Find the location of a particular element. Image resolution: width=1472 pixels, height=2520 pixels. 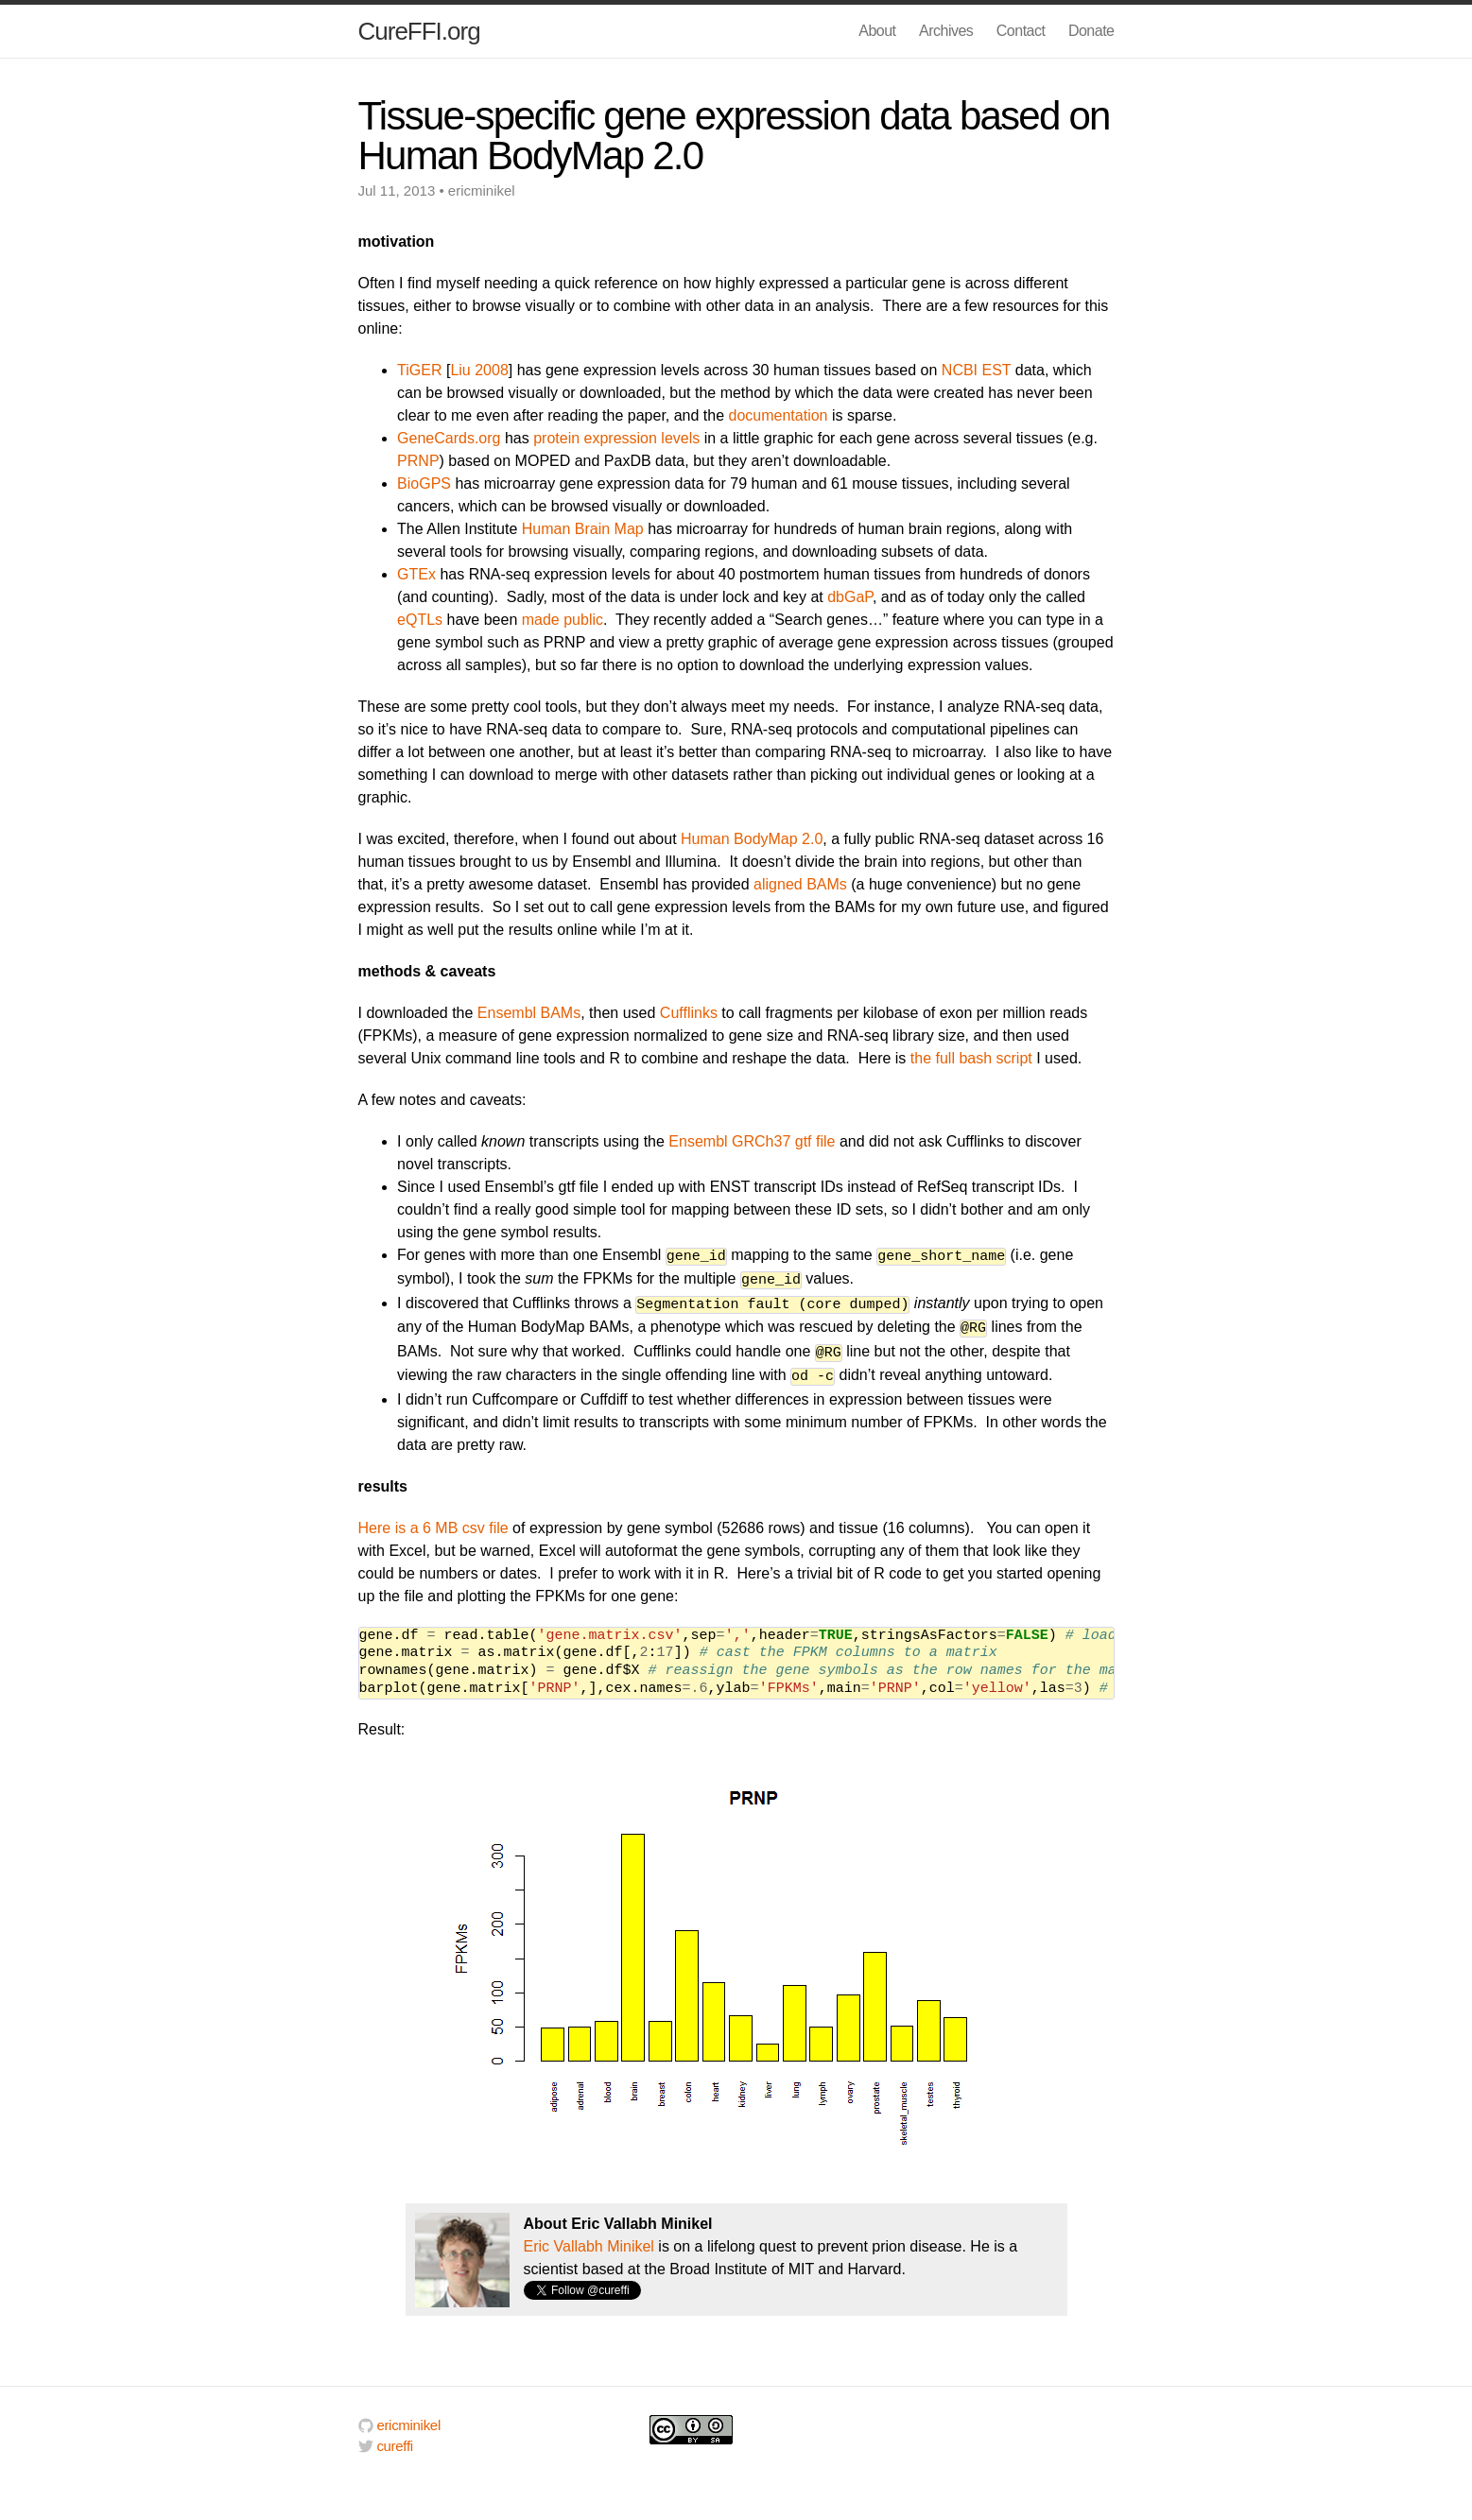

Donate is located at coordinates (1091, 31).